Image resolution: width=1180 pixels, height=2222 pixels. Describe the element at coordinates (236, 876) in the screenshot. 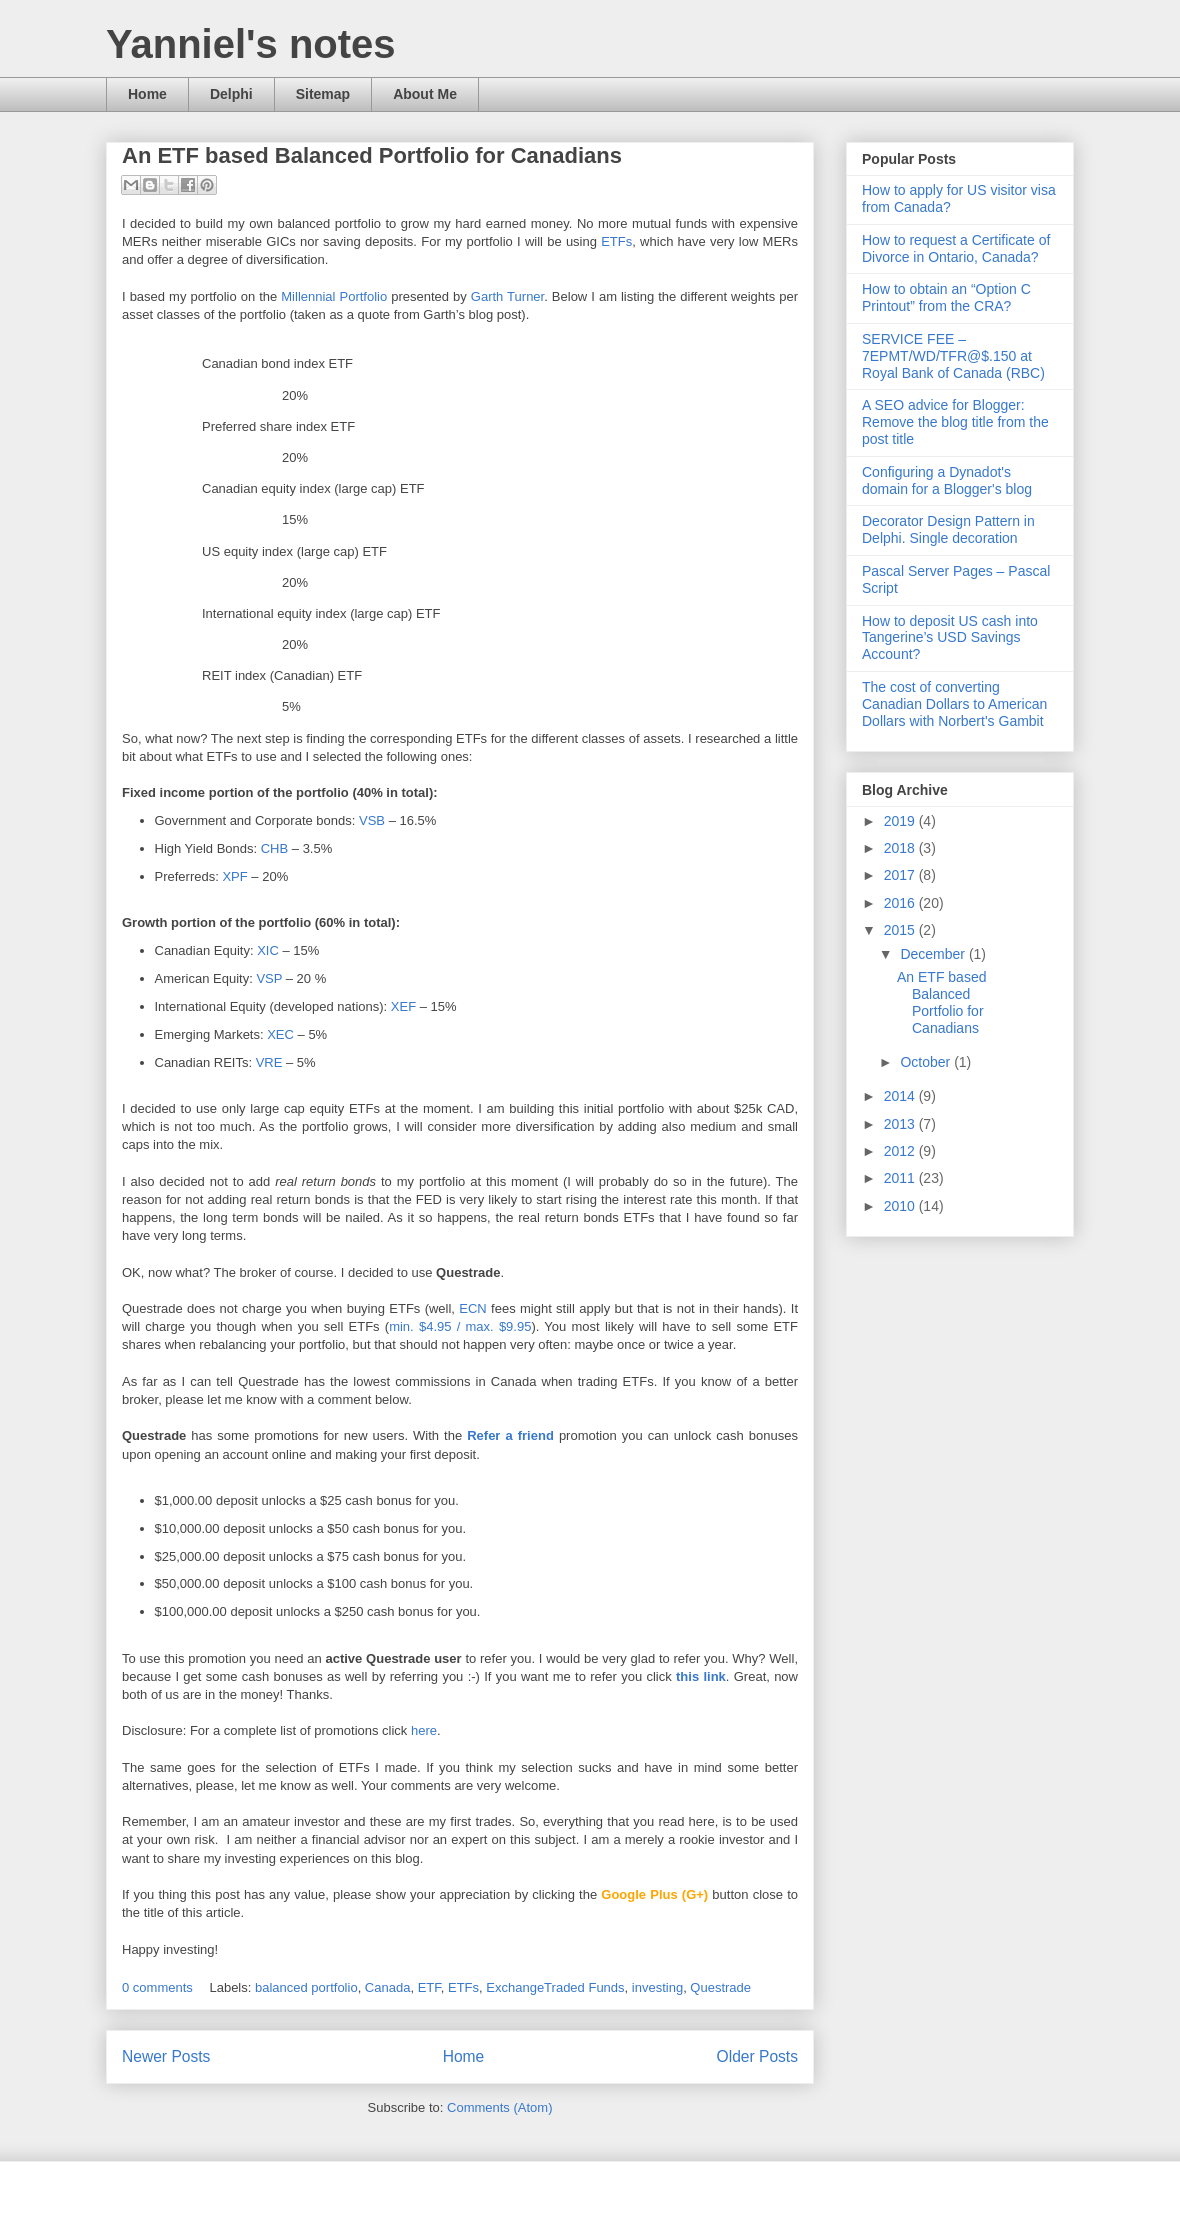

I see `XPF` at that location.